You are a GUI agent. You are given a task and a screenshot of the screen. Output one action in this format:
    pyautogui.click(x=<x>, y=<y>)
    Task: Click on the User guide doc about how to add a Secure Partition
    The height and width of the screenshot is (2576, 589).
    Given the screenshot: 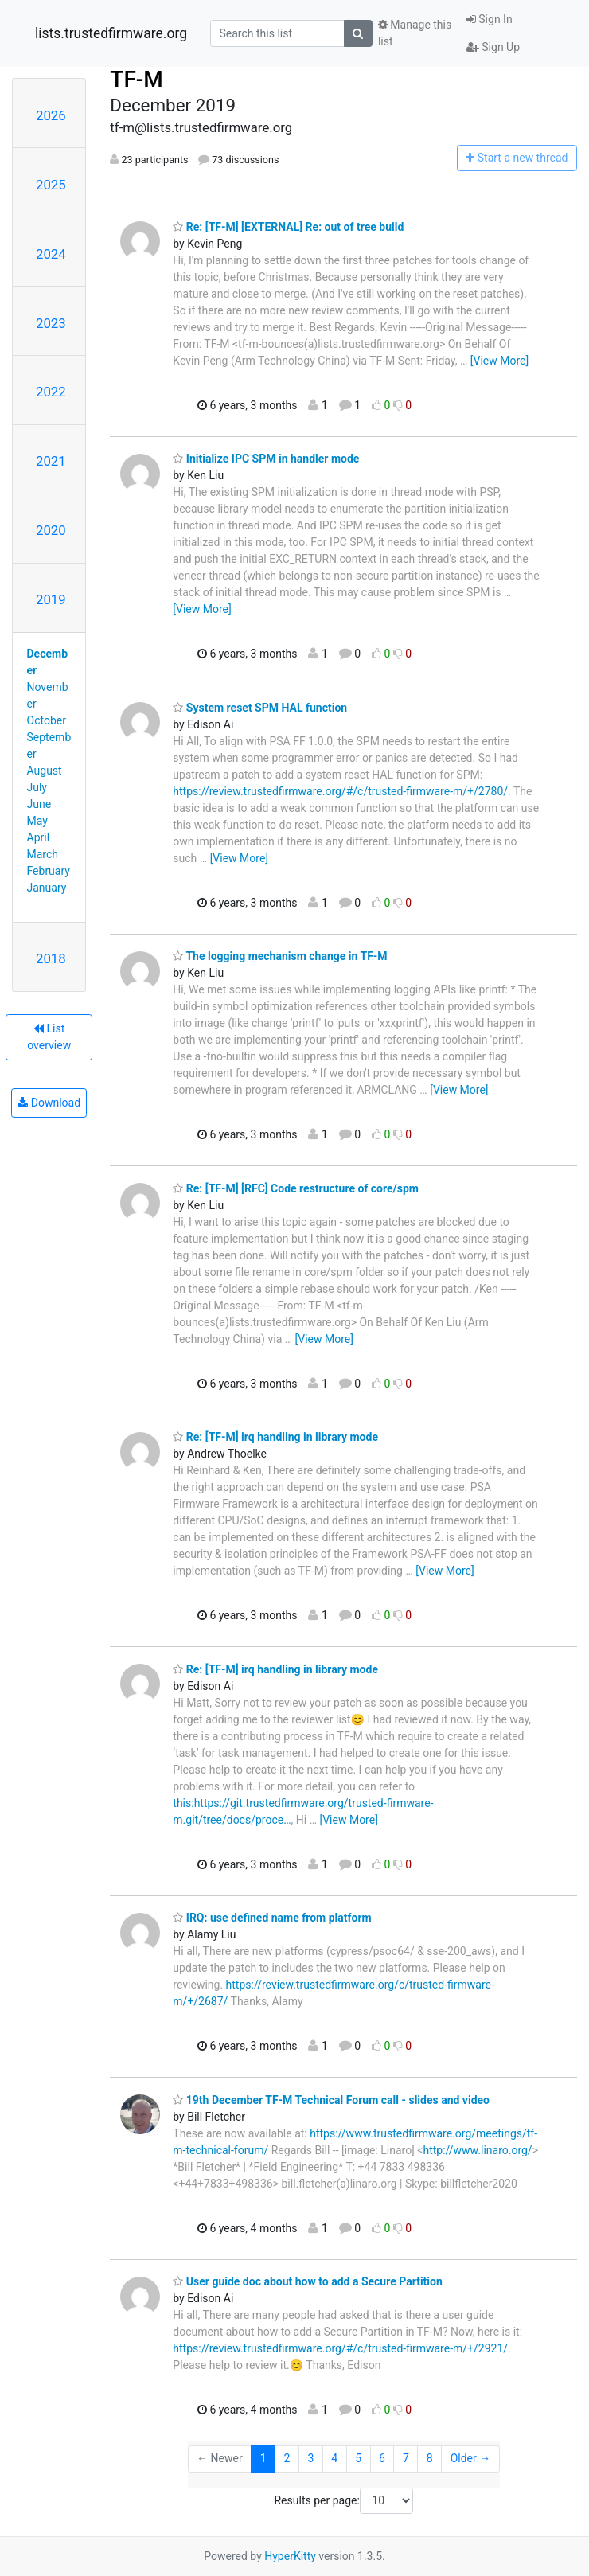 What is the action you would take?
    pyautogui.click(x=307, y=2281)
    